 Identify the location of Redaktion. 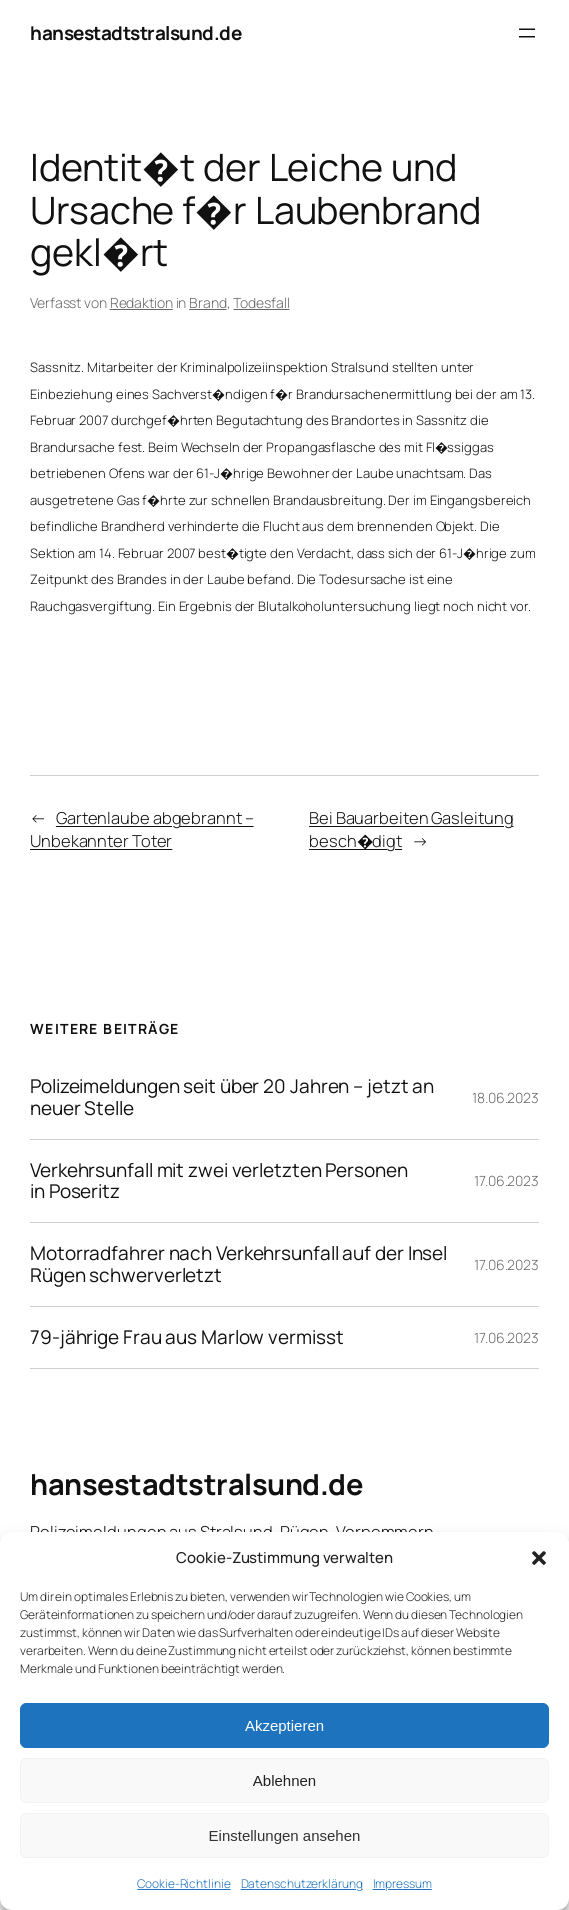
(141, 302).